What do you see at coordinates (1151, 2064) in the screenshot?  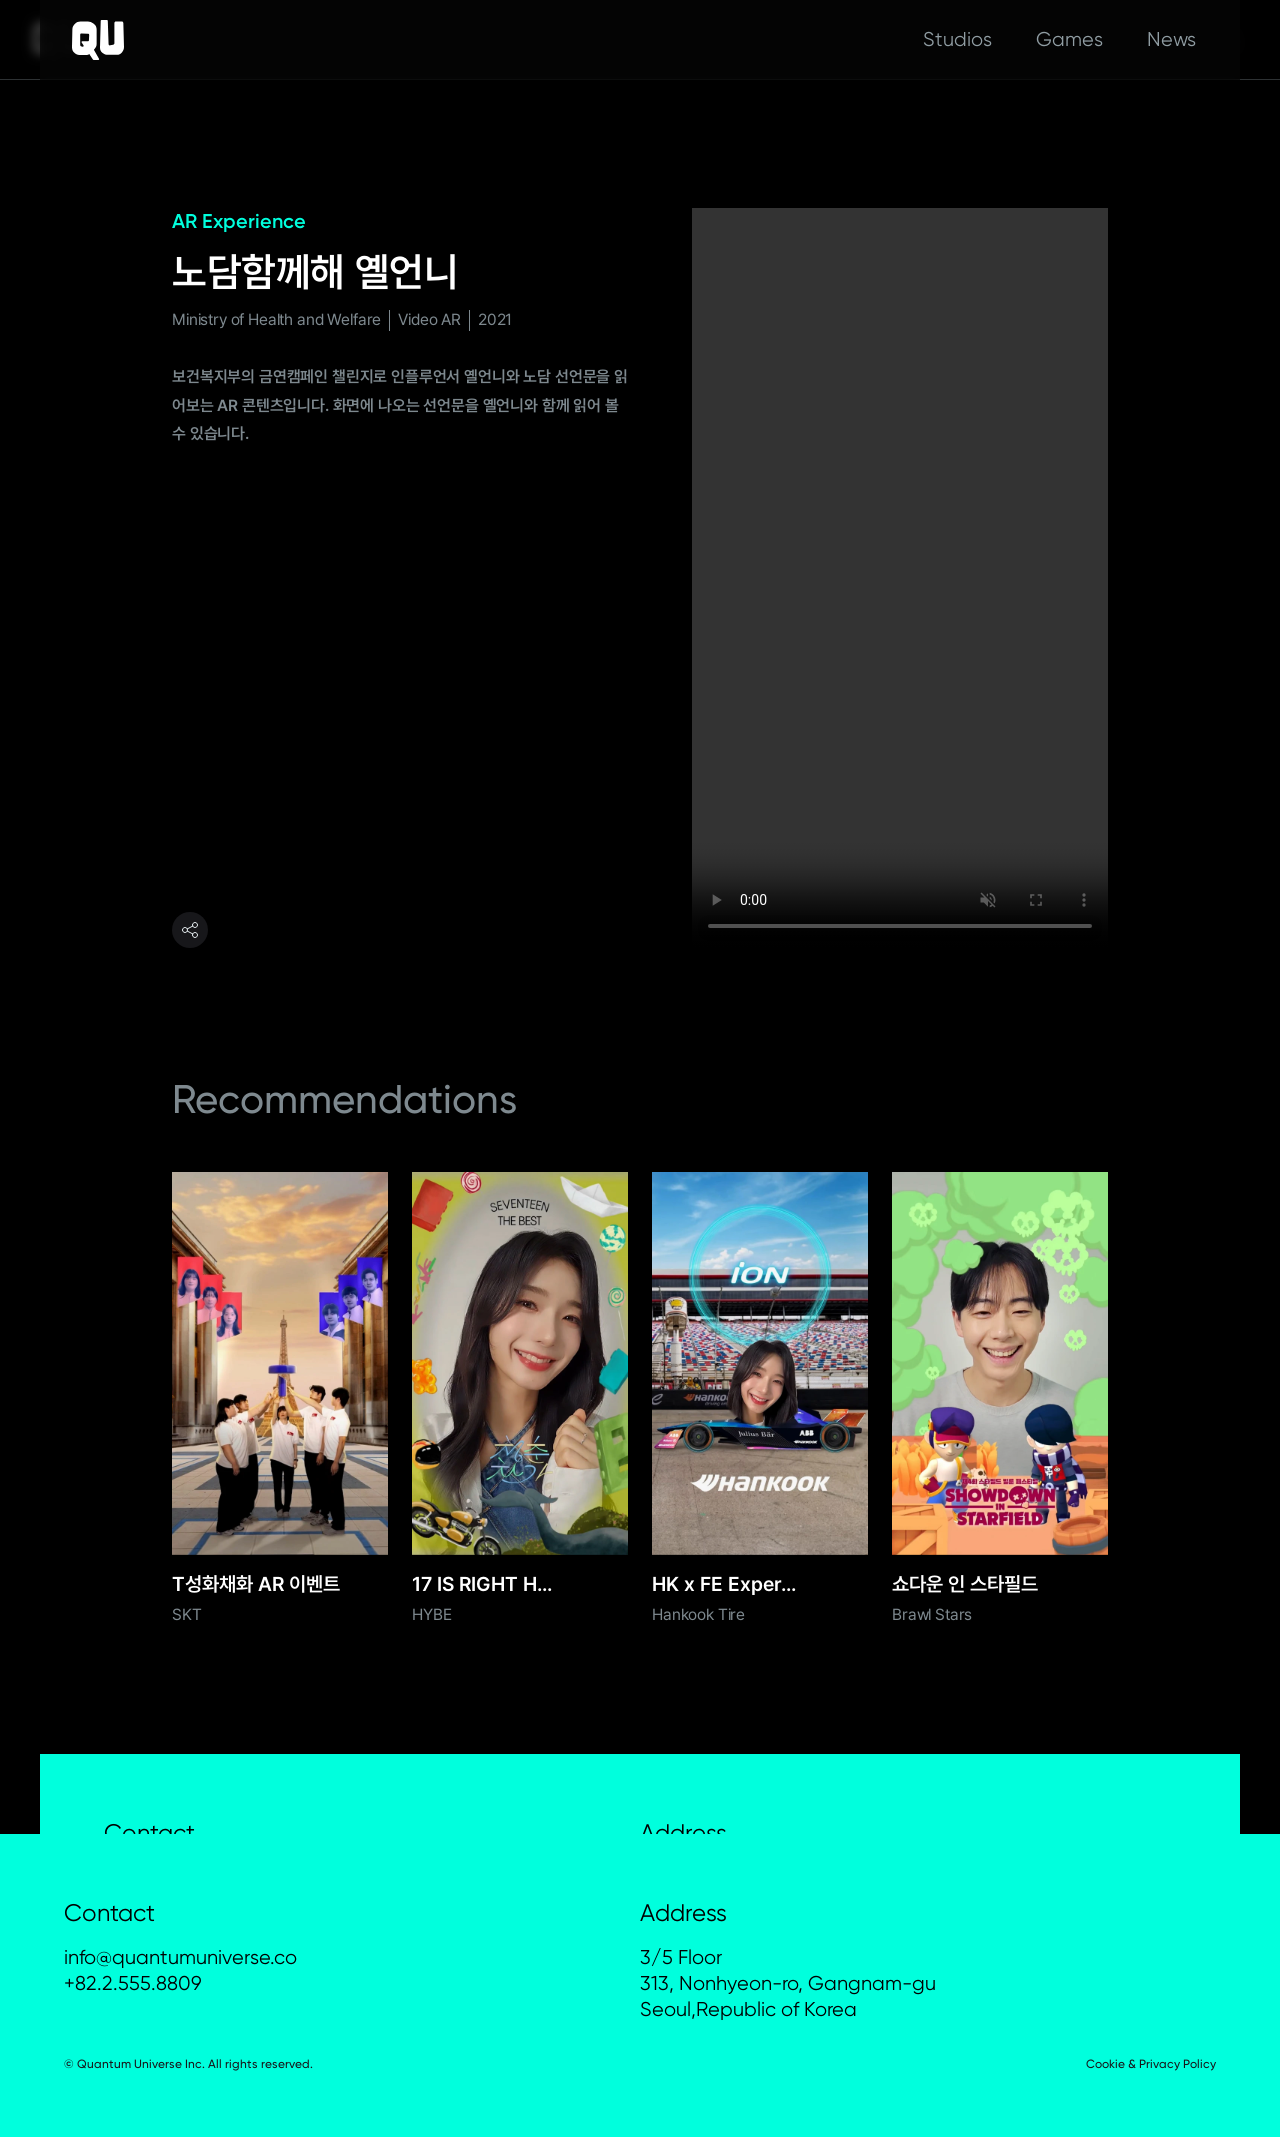 I see `Cookie & Privacy Policy` at bounding box center [1151, 2064].